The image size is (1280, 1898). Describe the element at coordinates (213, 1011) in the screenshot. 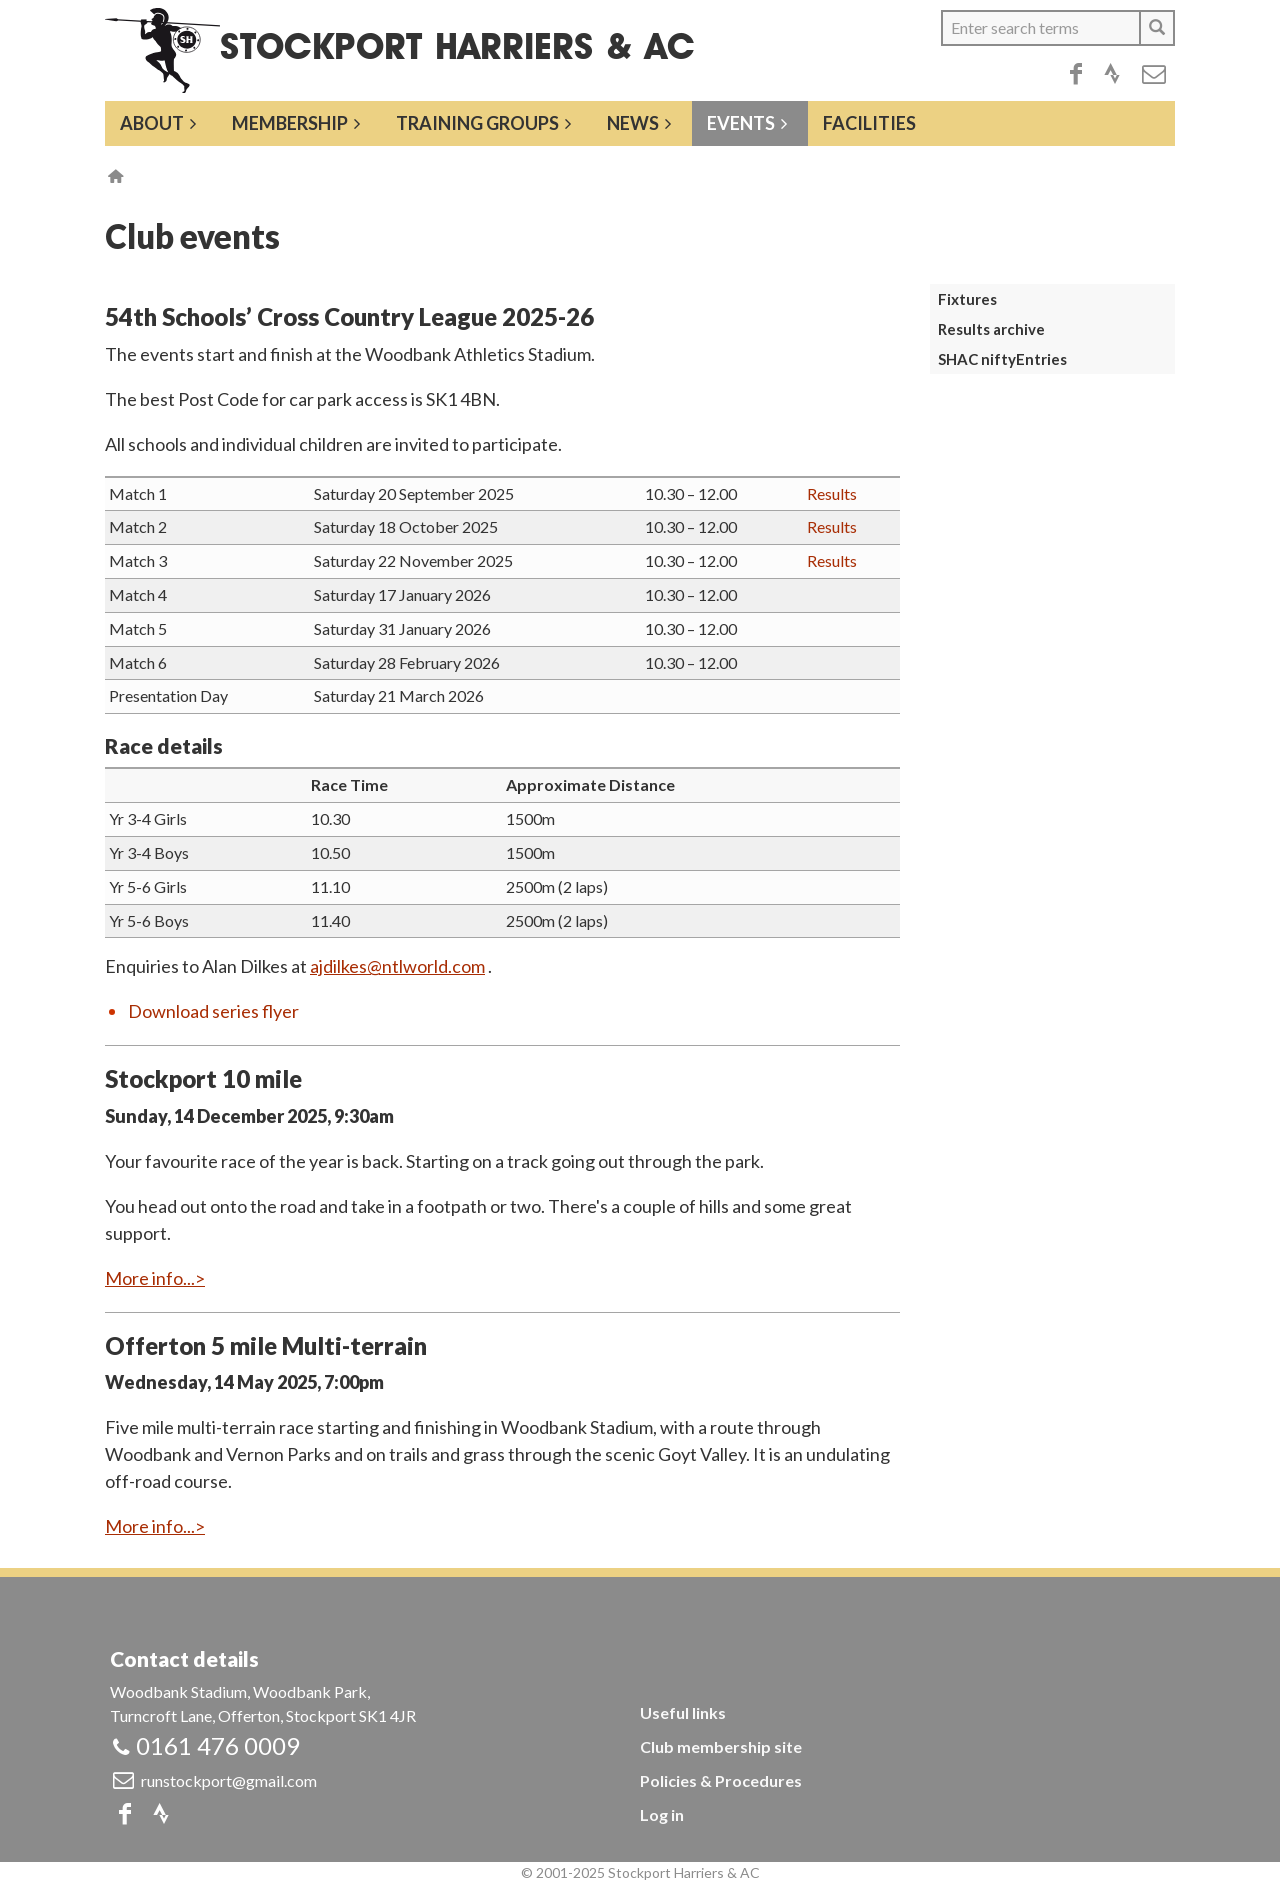

I see `Download series flyer` at that location.